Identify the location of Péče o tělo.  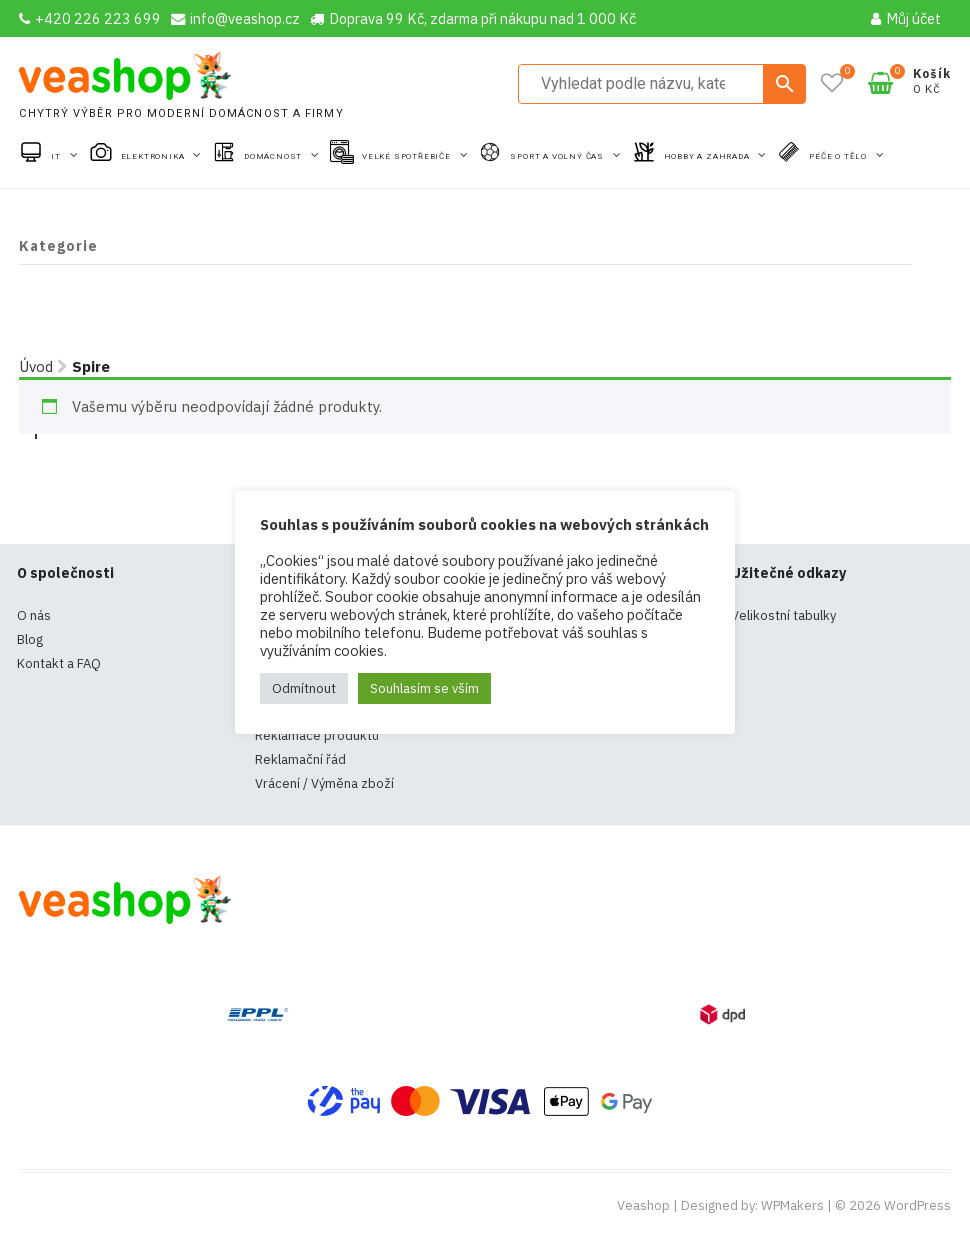
(839, 156).